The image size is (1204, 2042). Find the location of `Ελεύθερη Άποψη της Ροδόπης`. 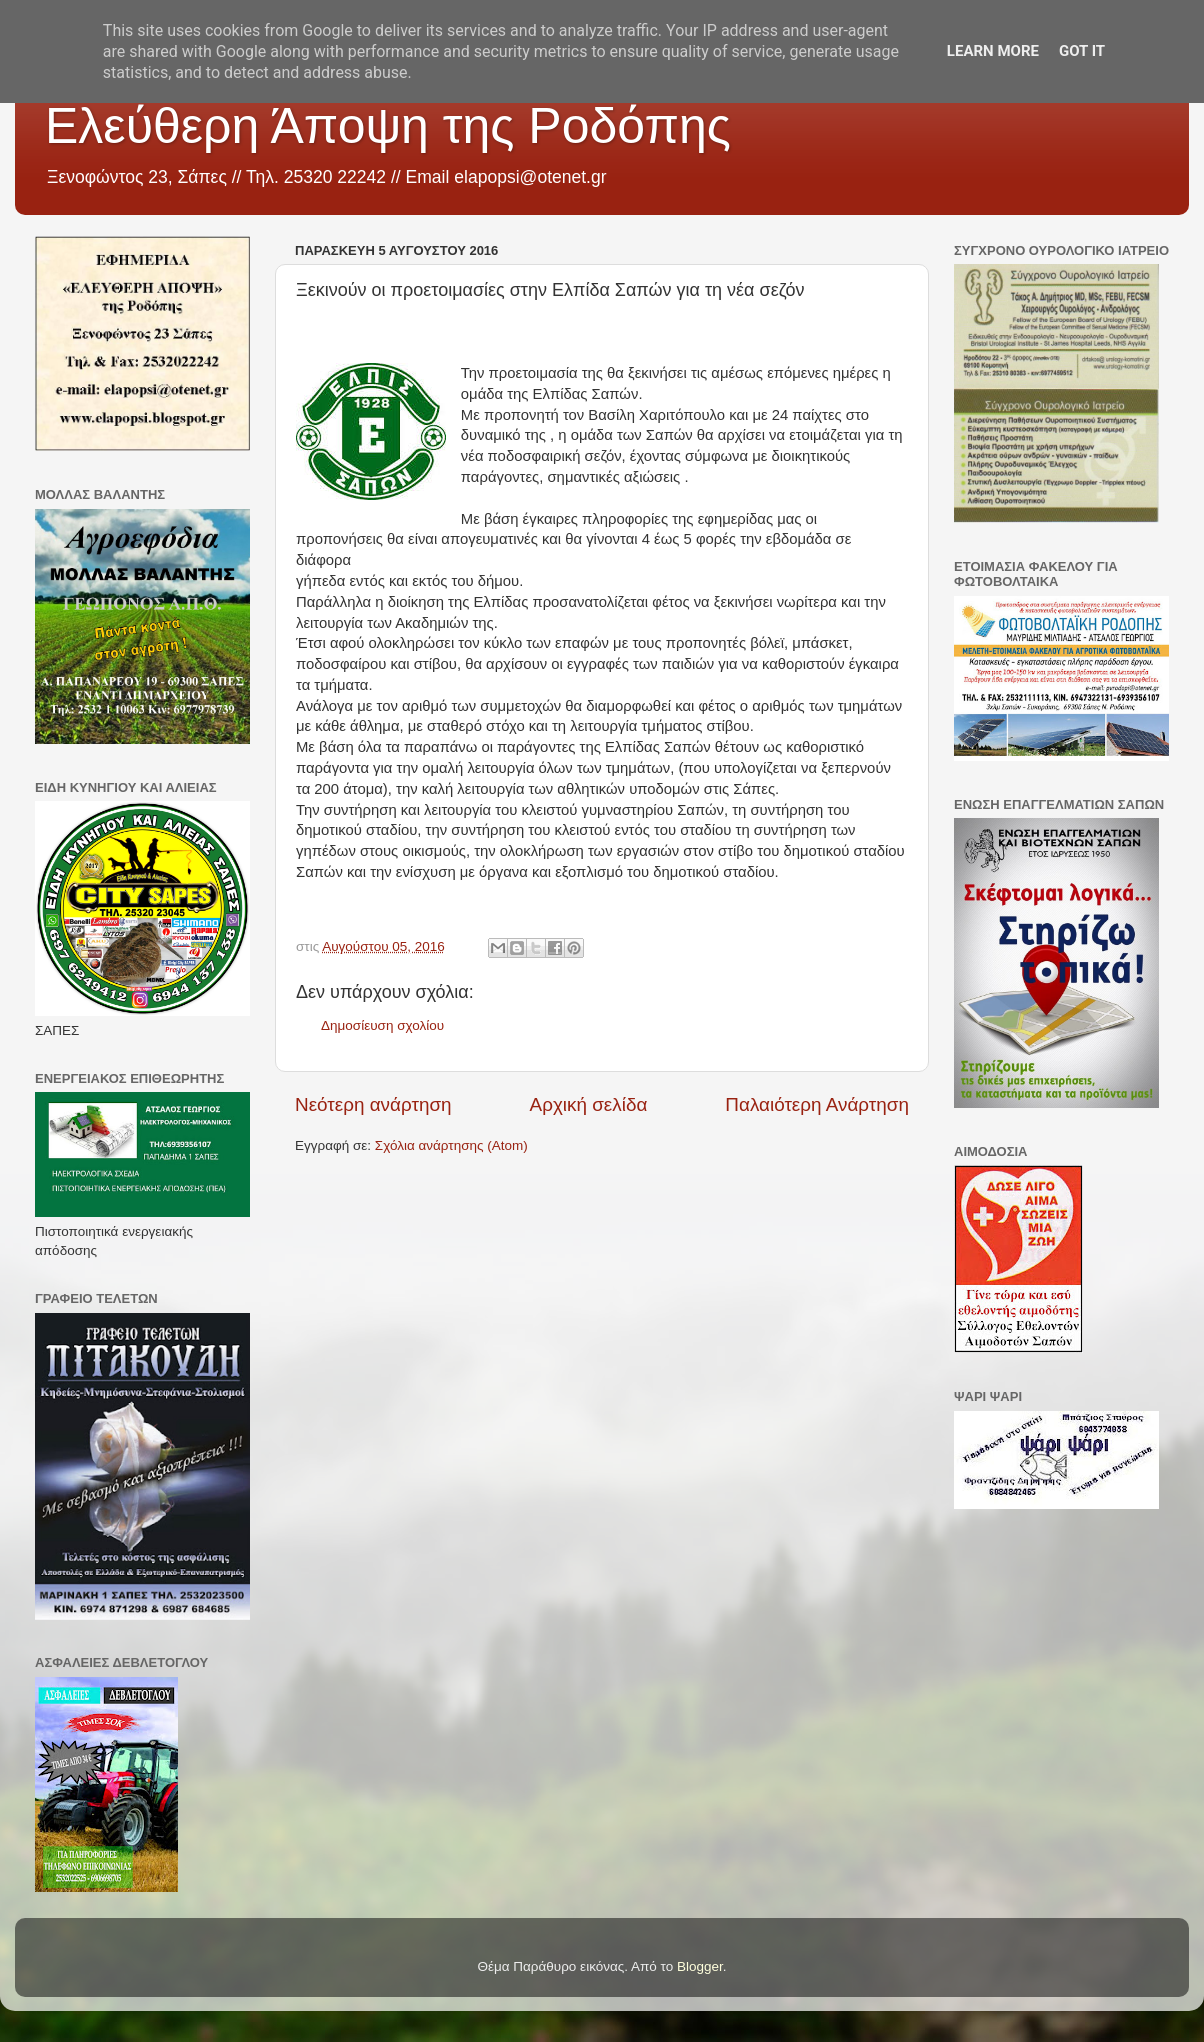

Ελεύθερη Άποψη της Ροδόπης is located at coordinates (388, 126).